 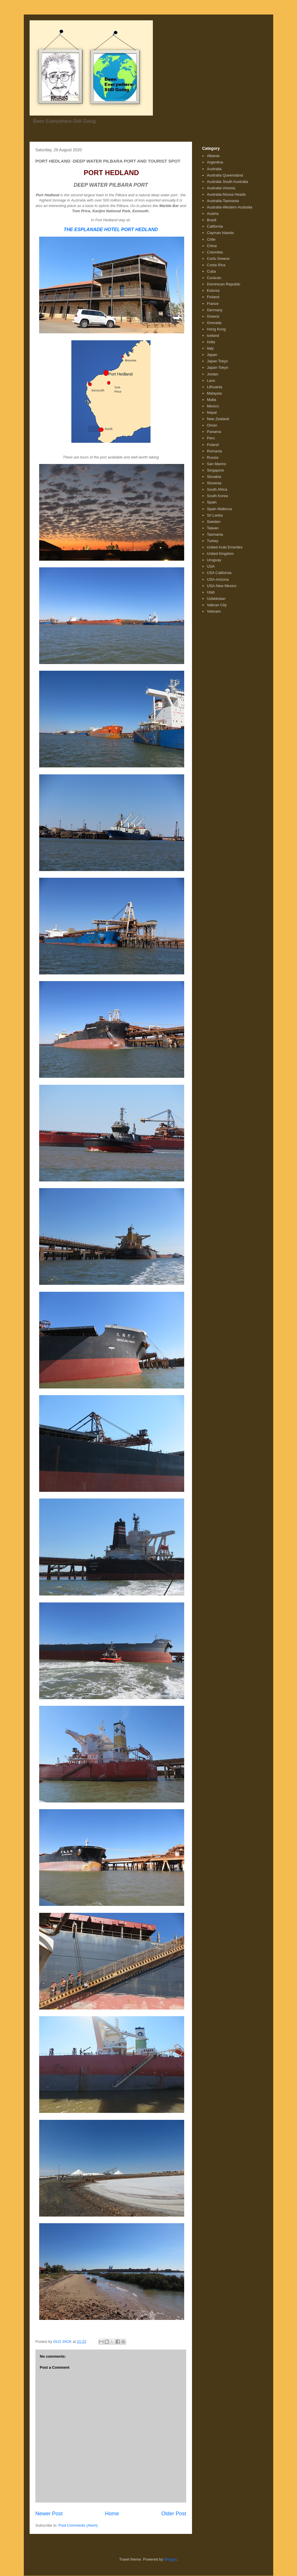 I want to click on Uruguay, so click(x=214, y=560).